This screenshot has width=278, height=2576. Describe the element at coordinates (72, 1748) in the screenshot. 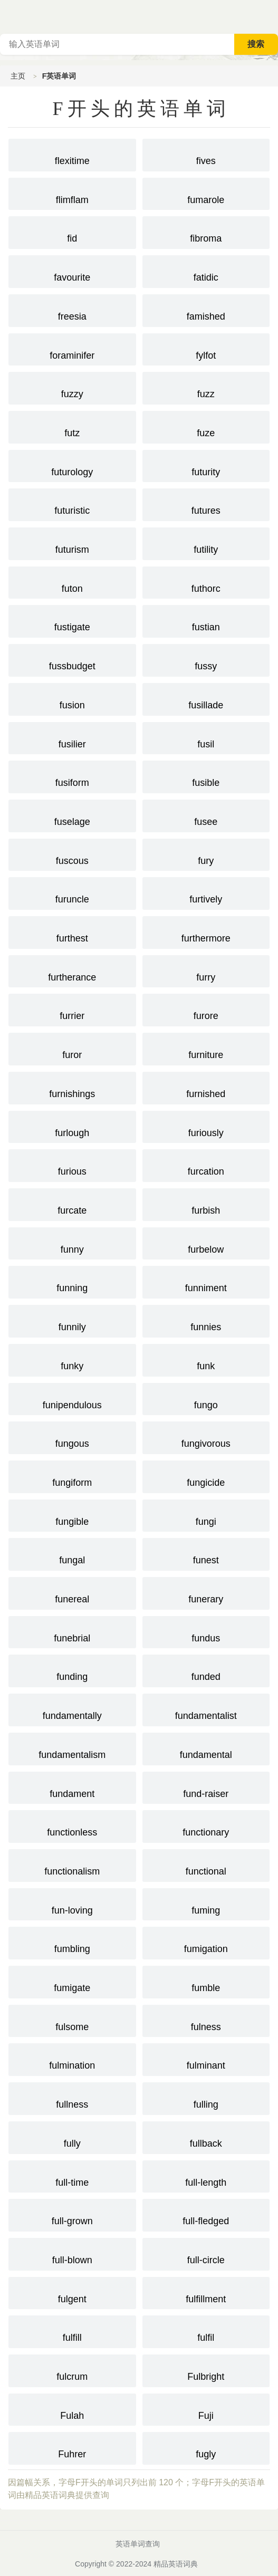

I see `fundamentalism` at that location.